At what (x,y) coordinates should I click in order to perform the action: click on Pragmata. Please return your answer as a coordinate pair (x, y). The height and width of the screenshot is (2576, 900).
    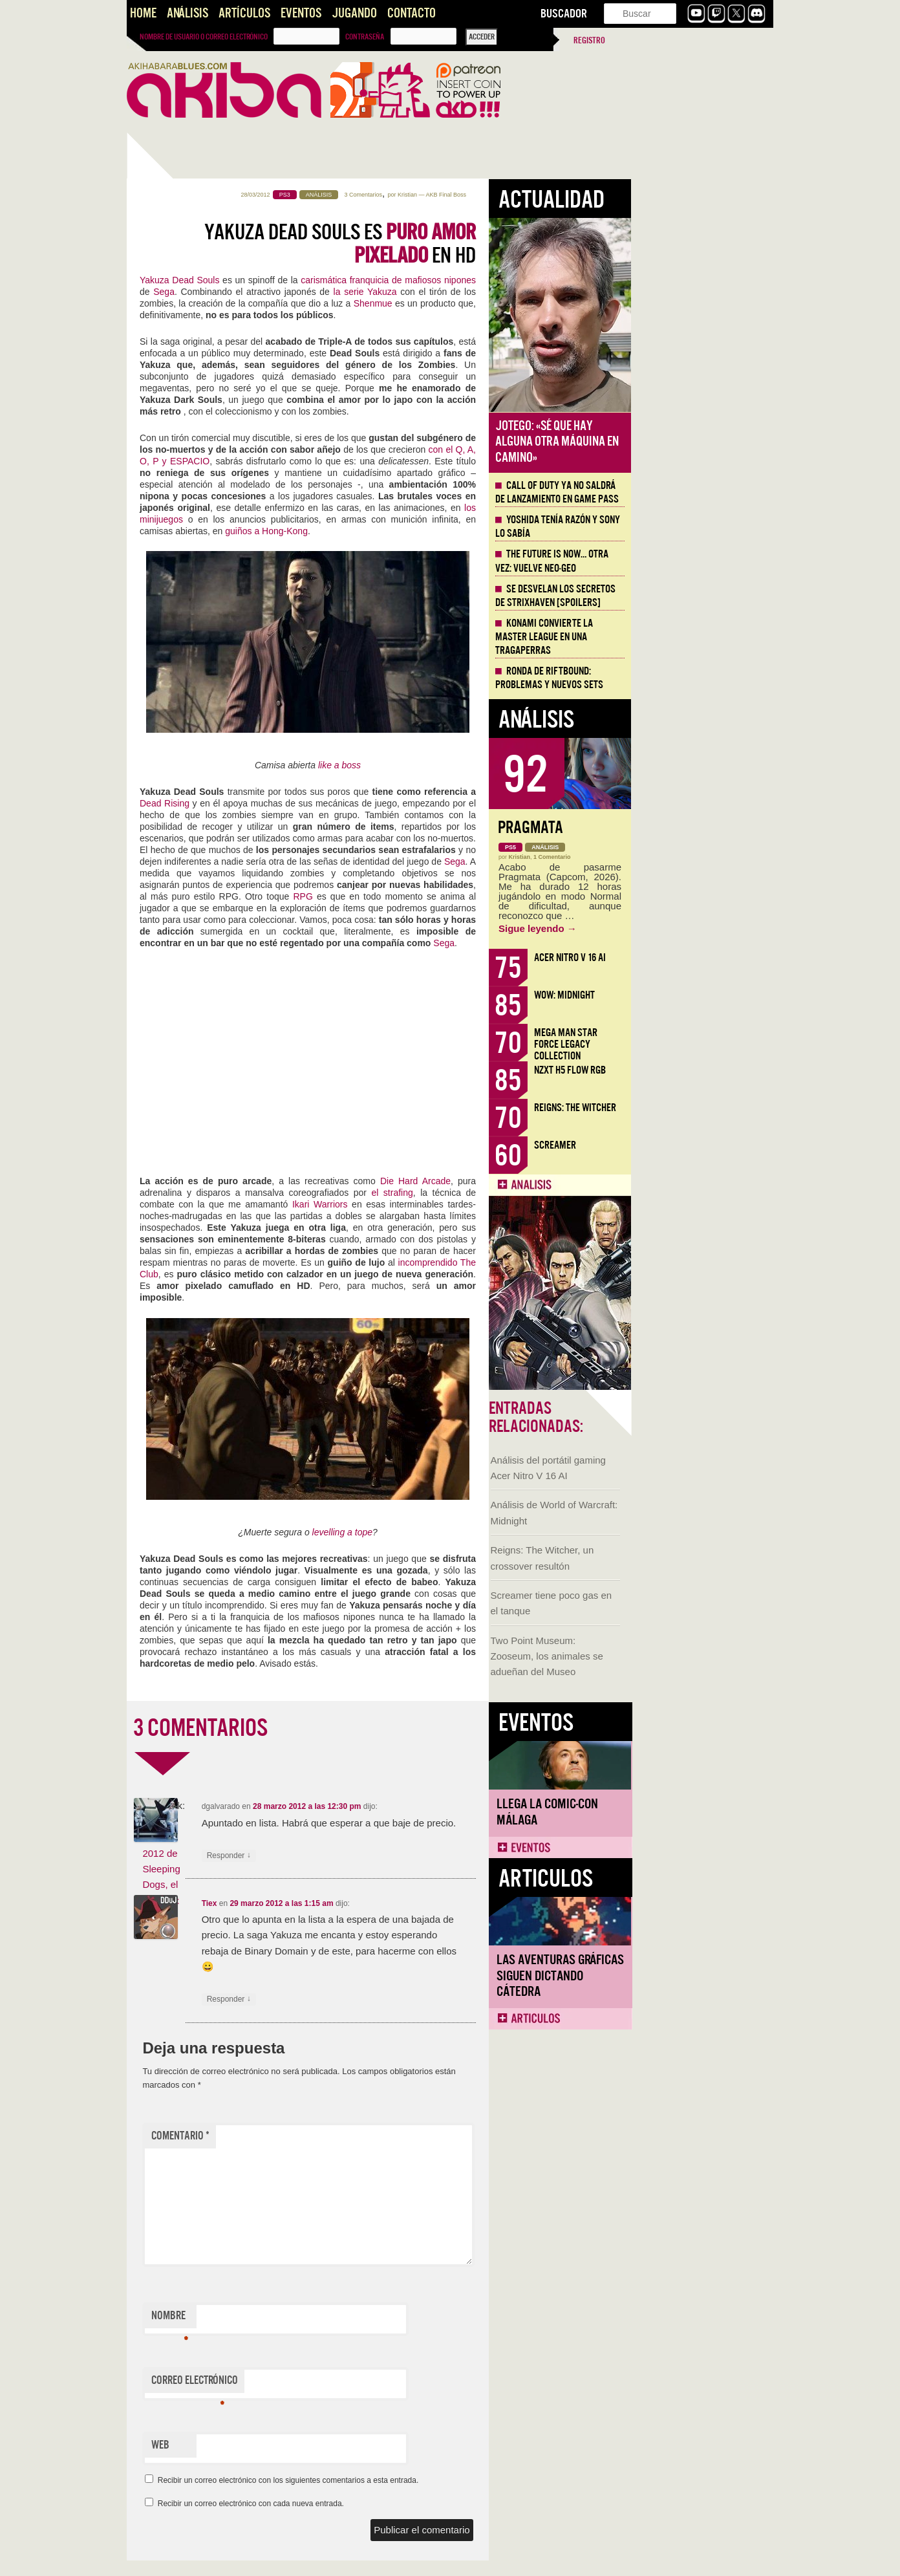
    Looking at the image, I should click on (672, 827).